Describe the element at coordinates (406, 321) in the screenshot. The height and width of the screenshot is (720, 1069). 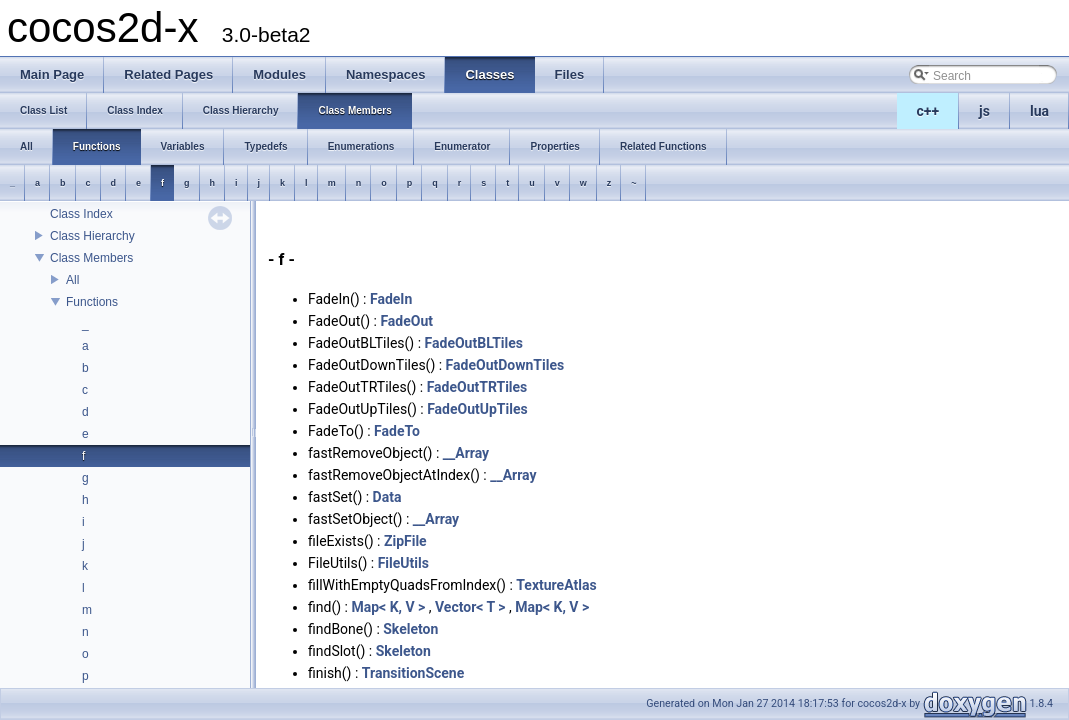
I see `FadeOut` at that location.